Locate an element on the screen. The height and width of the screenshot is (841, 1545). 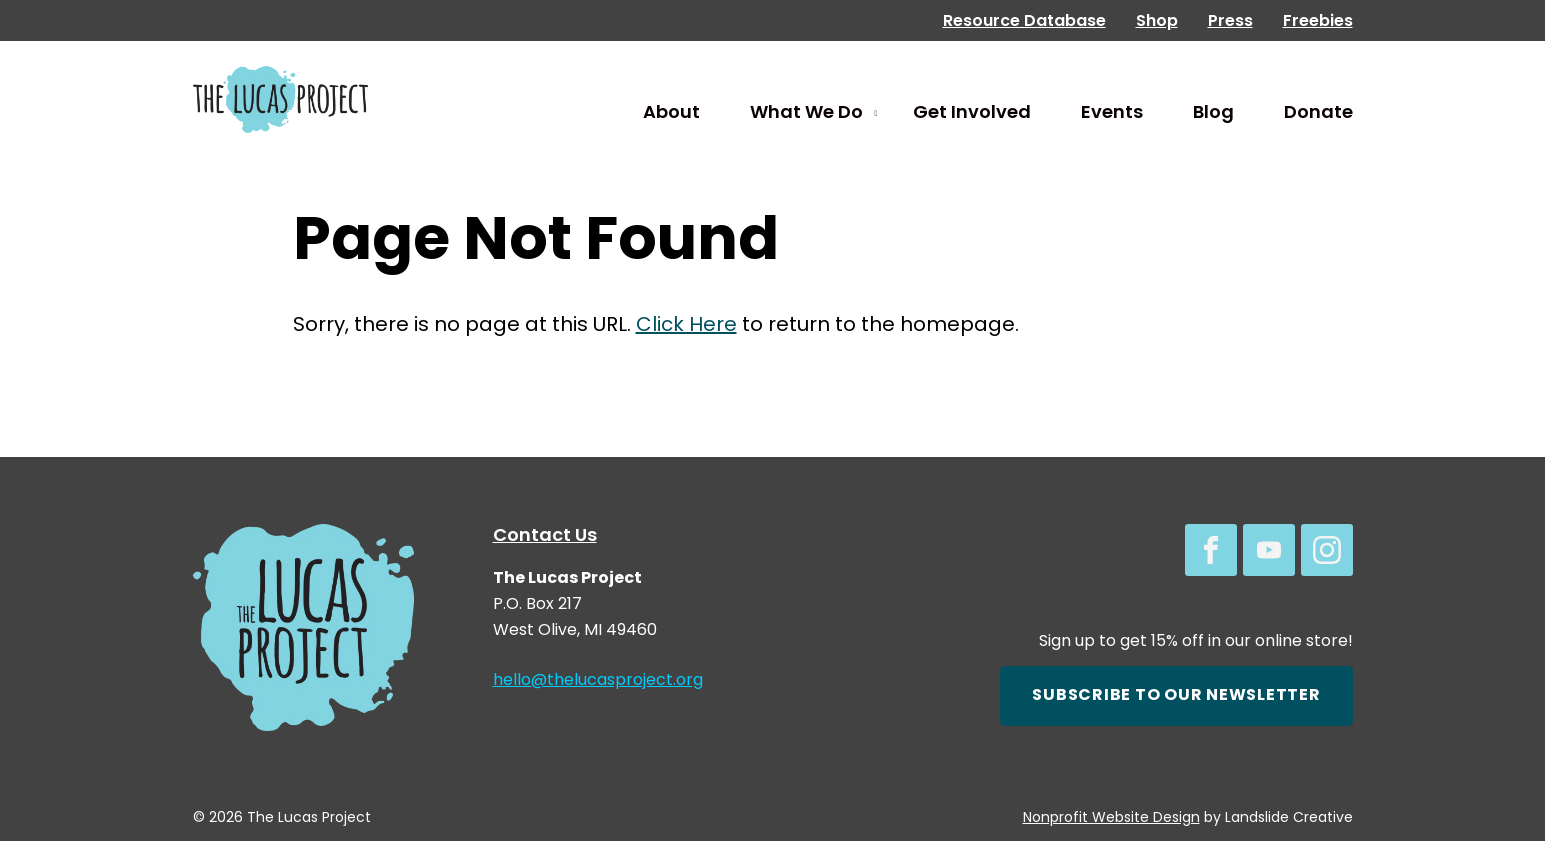
Contact Us is located at coordinates (545, 536).